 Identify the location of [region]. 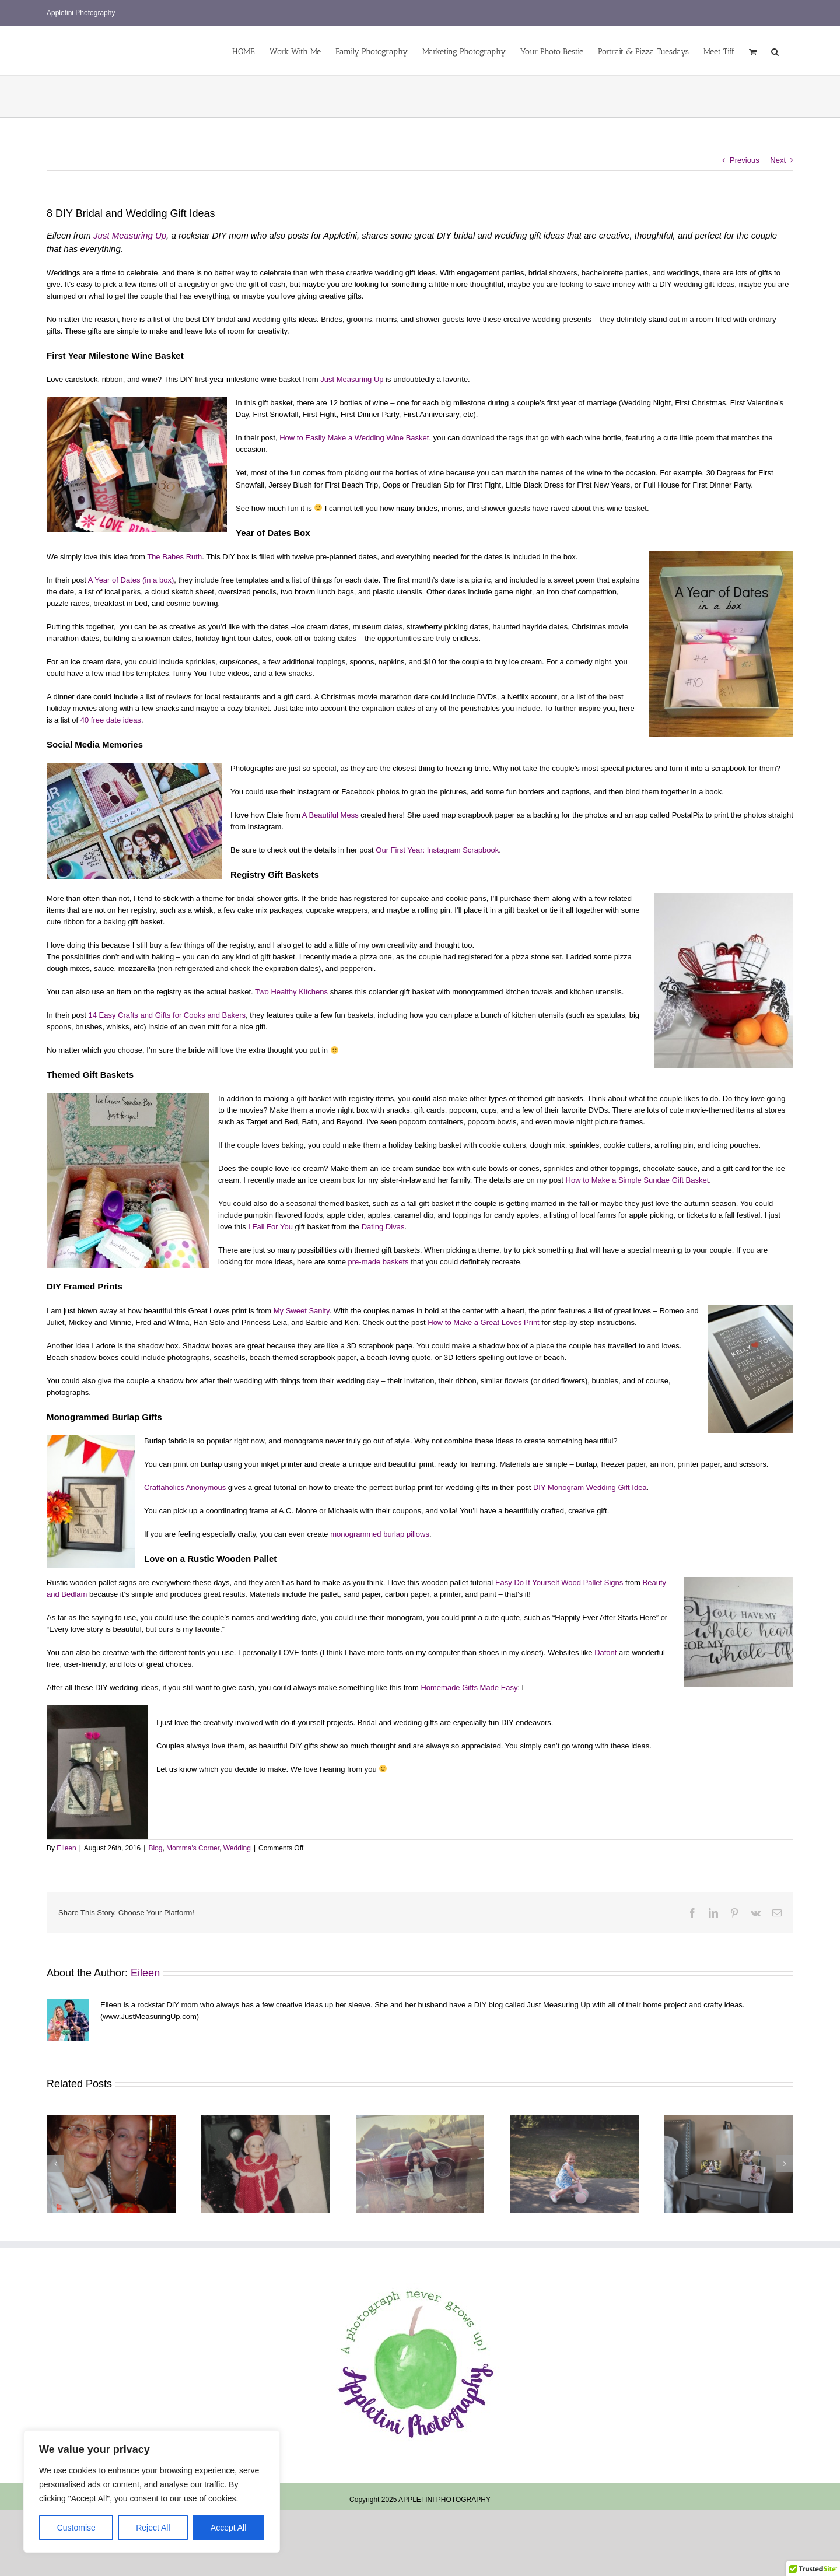
(151, 2491).